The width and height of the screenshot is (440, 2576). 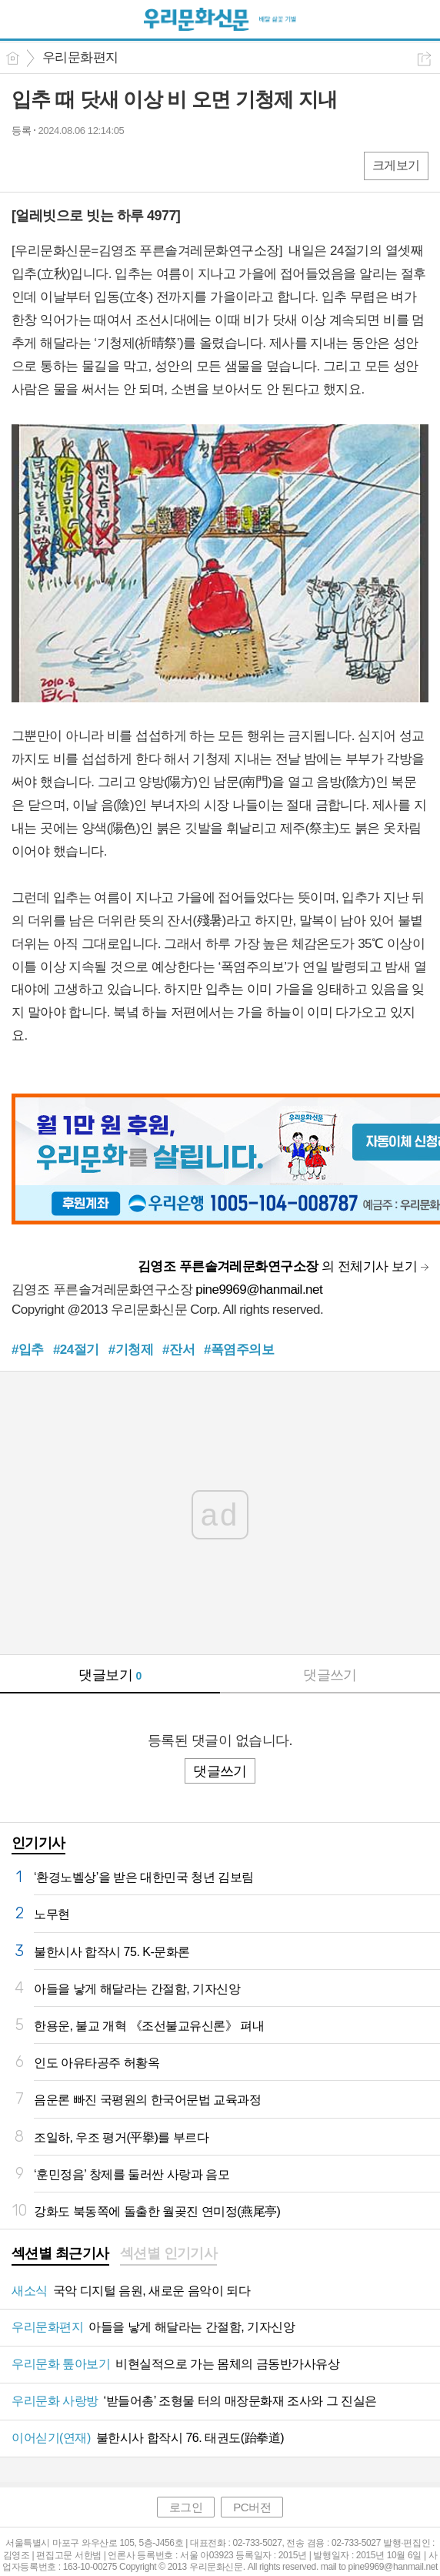 What do you see at coordinates (252, 2507) in the screenshot?
I see `PC버전` at bounding box center [252, 2507].